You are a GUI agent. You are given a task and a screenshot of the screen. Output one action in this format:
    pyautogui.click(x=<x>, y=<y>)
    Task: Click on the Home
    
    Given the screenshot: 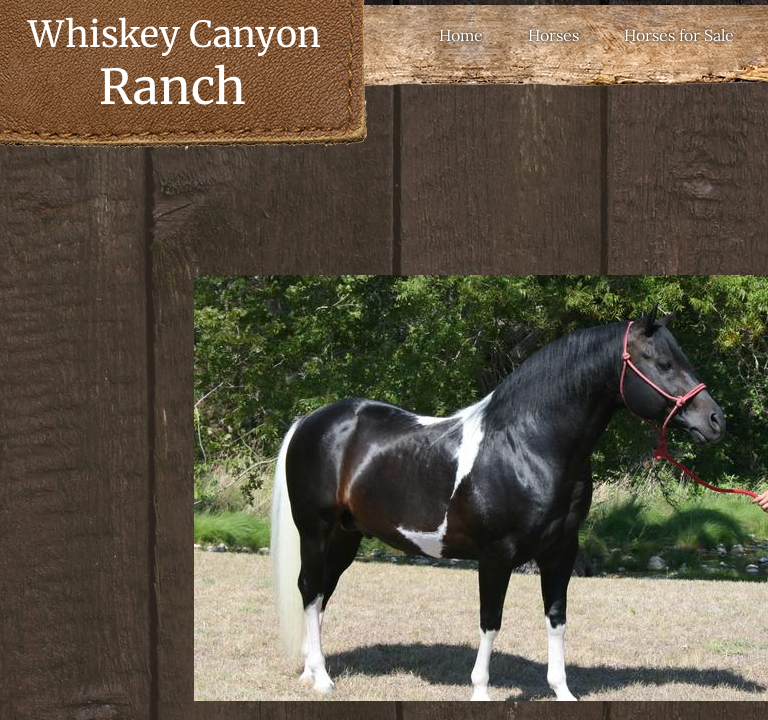 What is the action you would take?
    pyautogui.click(x=461, y=35)
    